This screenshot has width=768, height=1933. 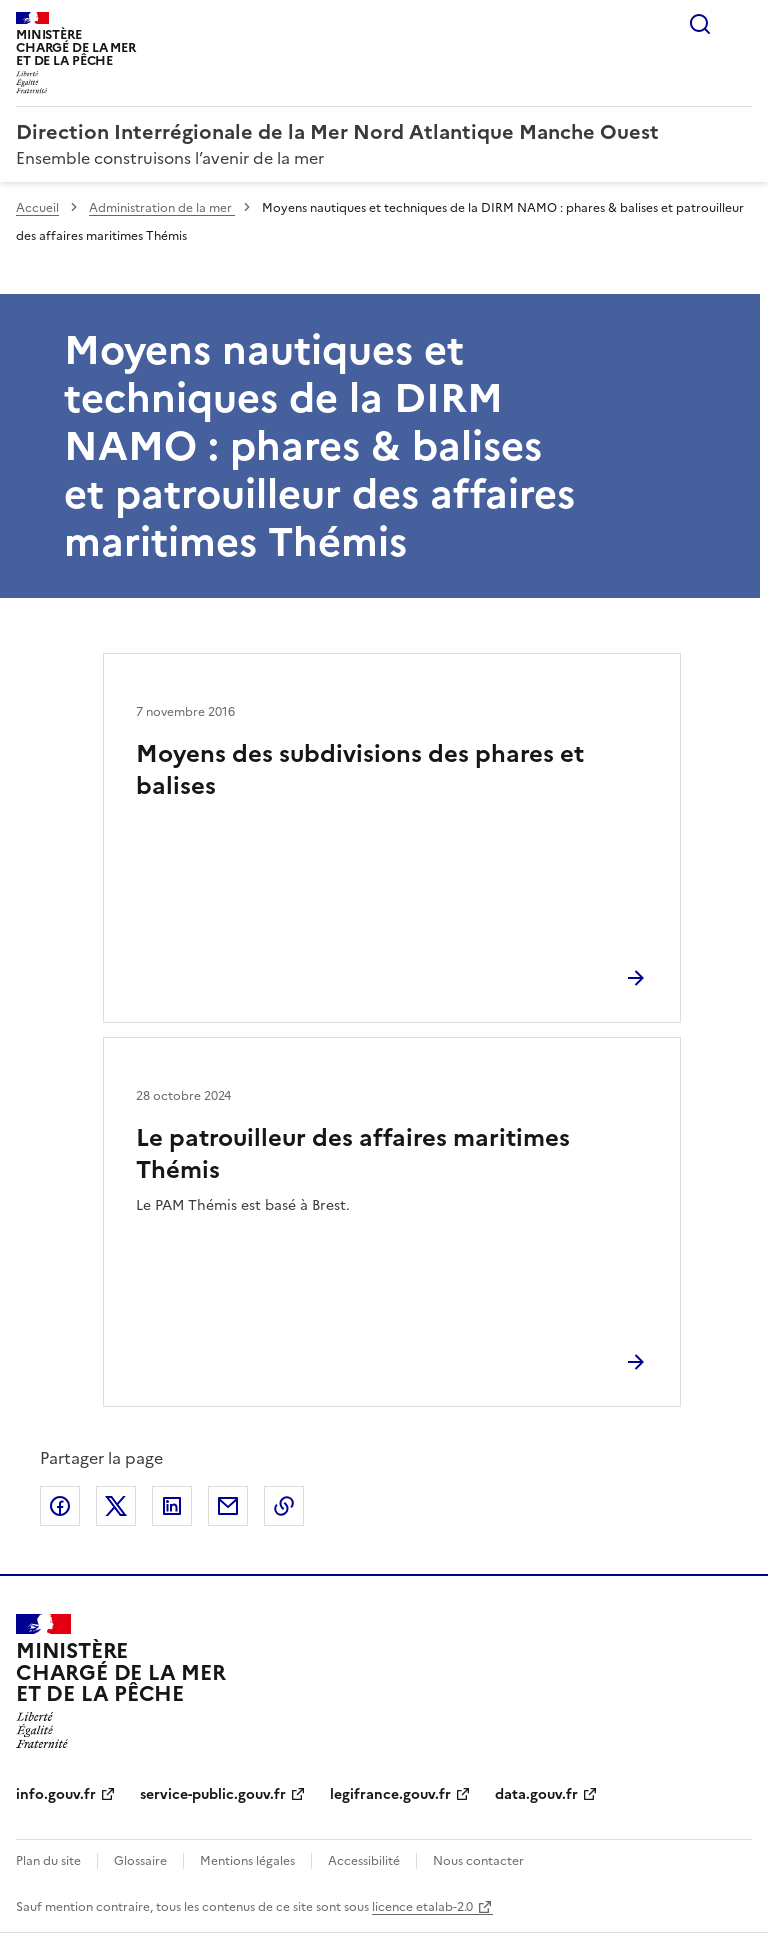 I want to click on licence etalab-2.0, so click(x=422, y=1907).